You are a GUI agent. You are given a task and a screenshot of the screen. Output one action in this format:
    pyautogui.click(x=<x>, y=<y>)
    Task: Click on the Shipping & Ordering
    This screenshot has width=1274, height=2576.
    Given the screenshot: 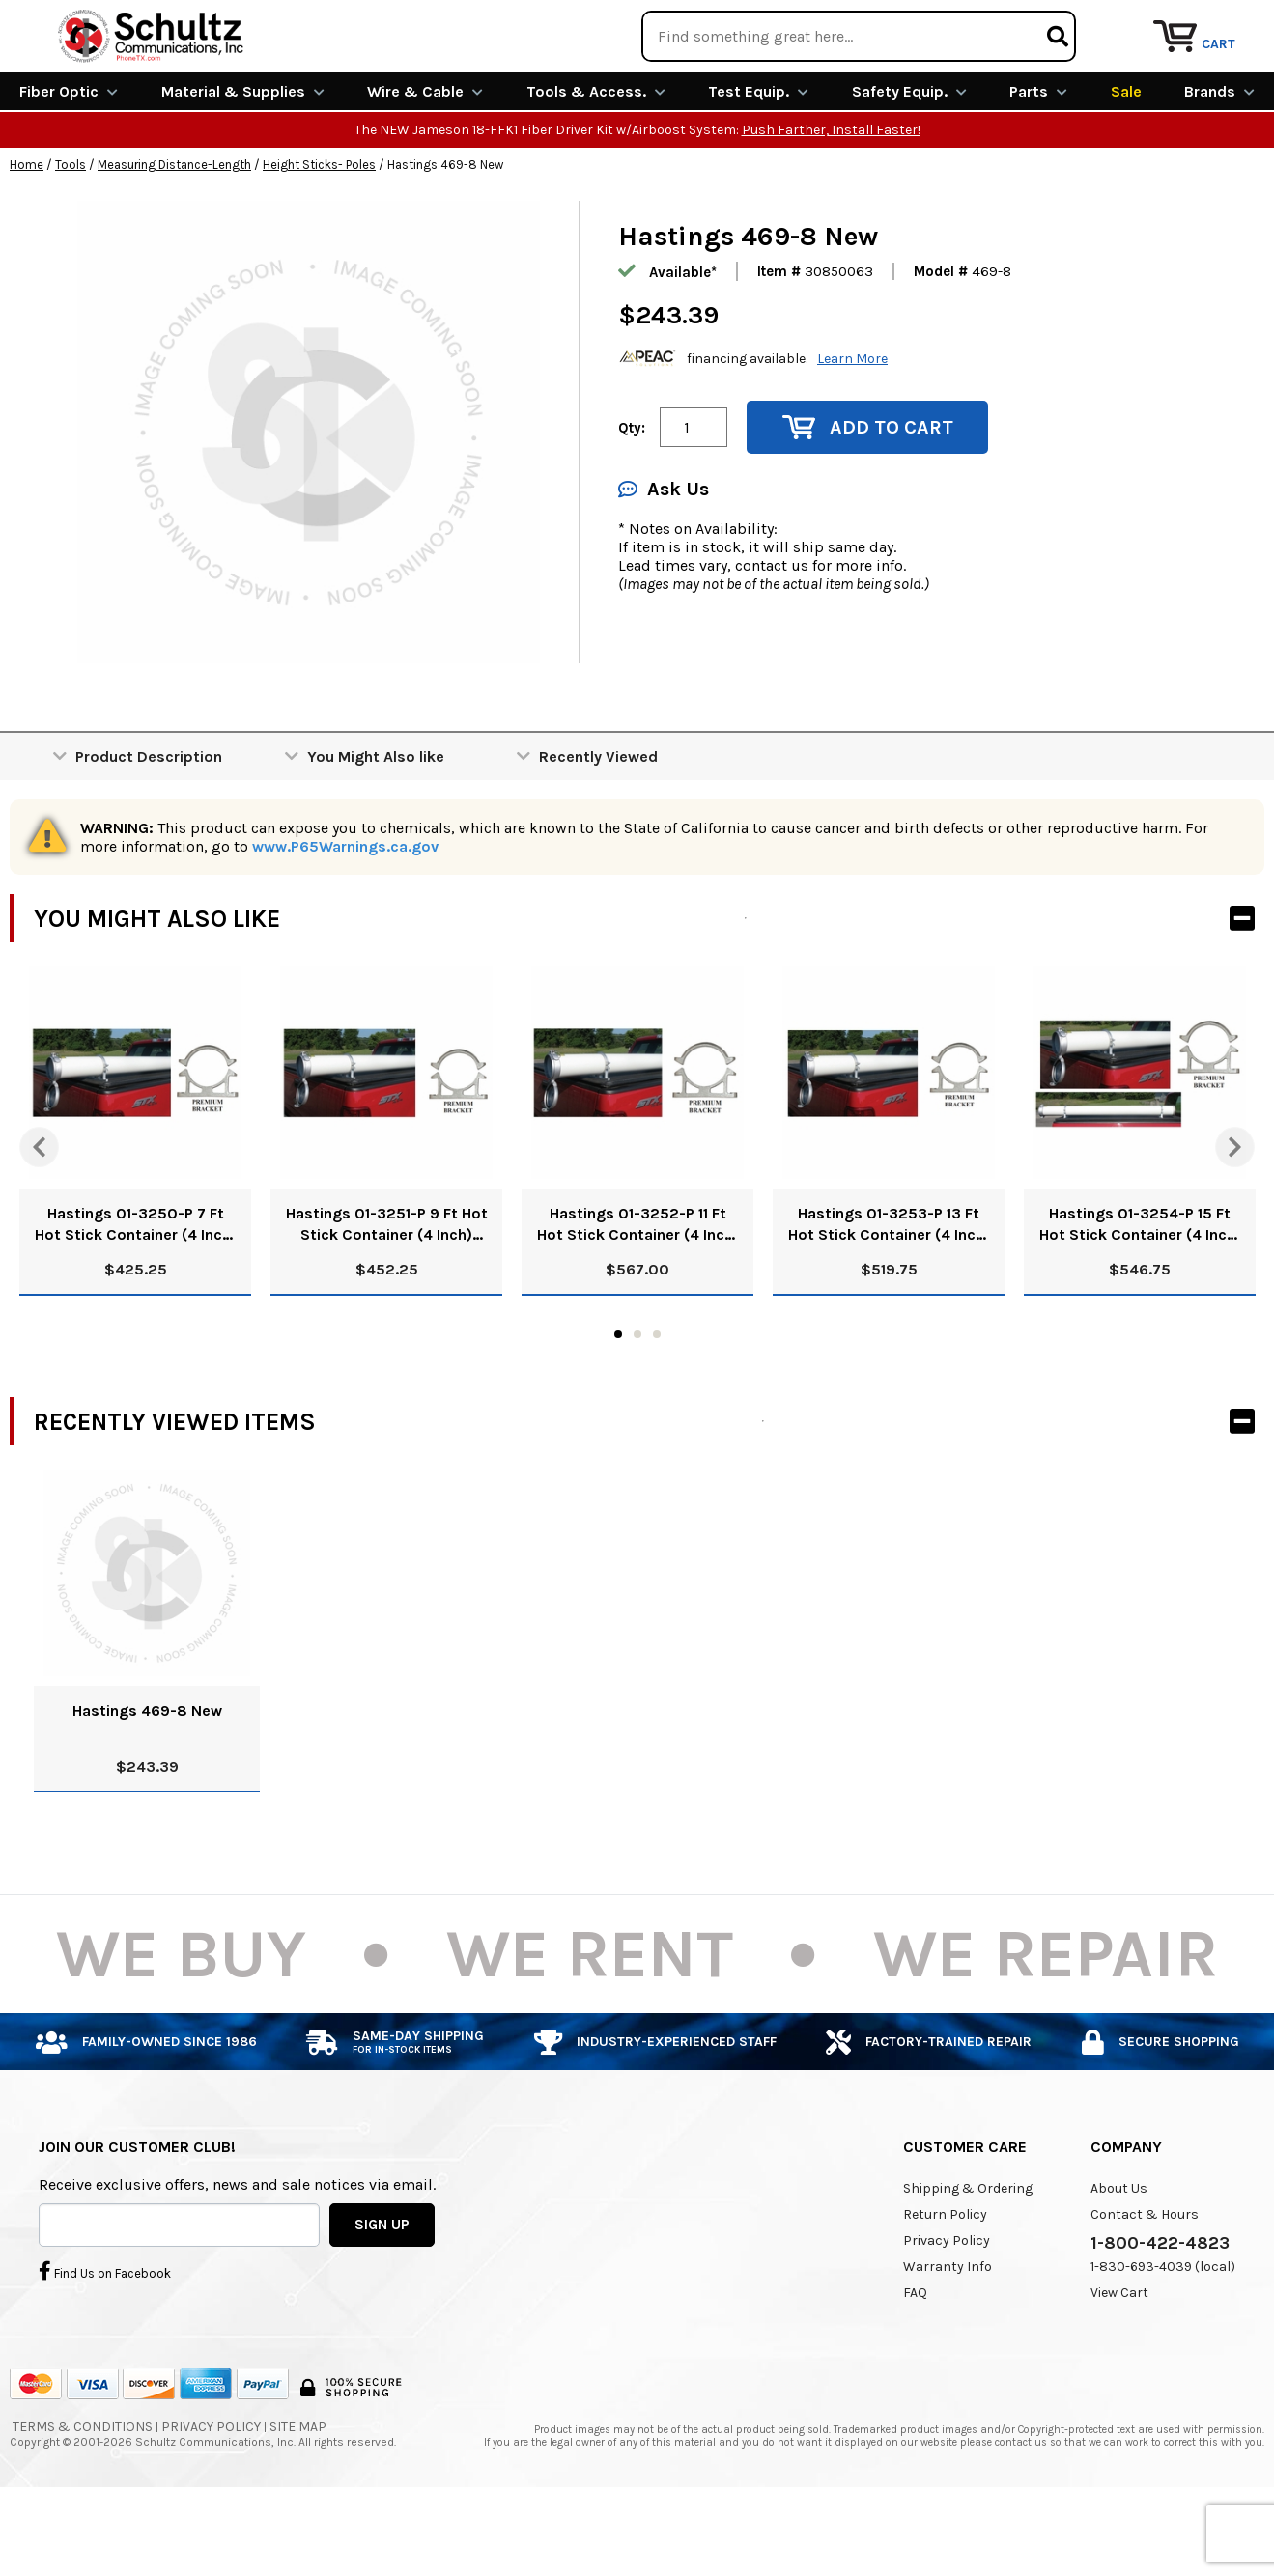 What is the action you would take?
    pyautogui.click(x=968, y=2259)
    